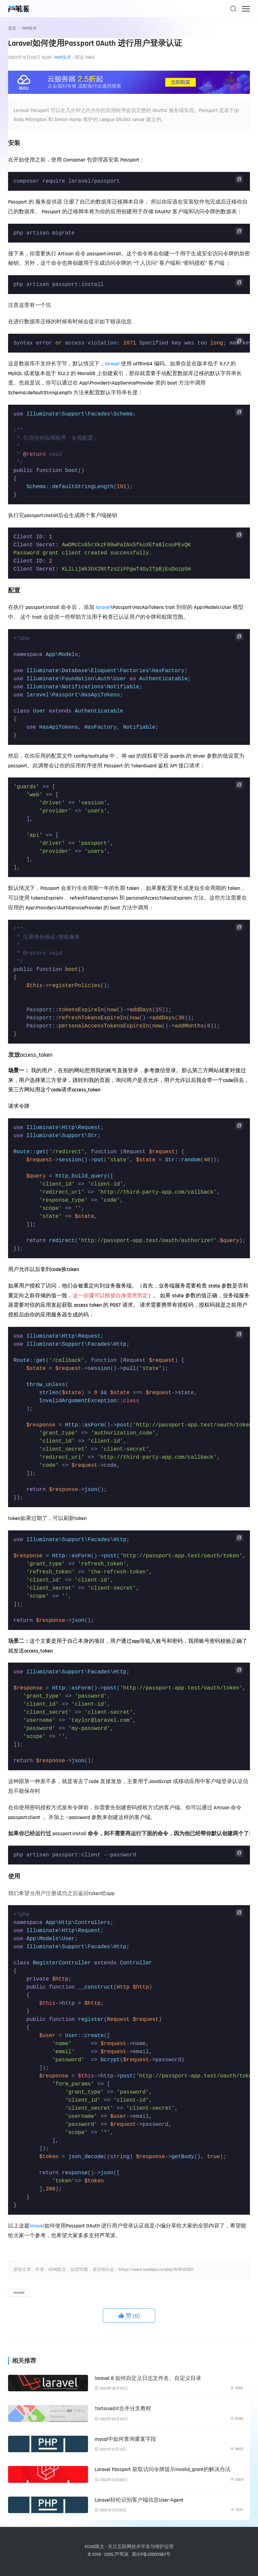  Describe the element at coordinates (122, 2554) in the screenshot. I see `芦苇派` at that location.